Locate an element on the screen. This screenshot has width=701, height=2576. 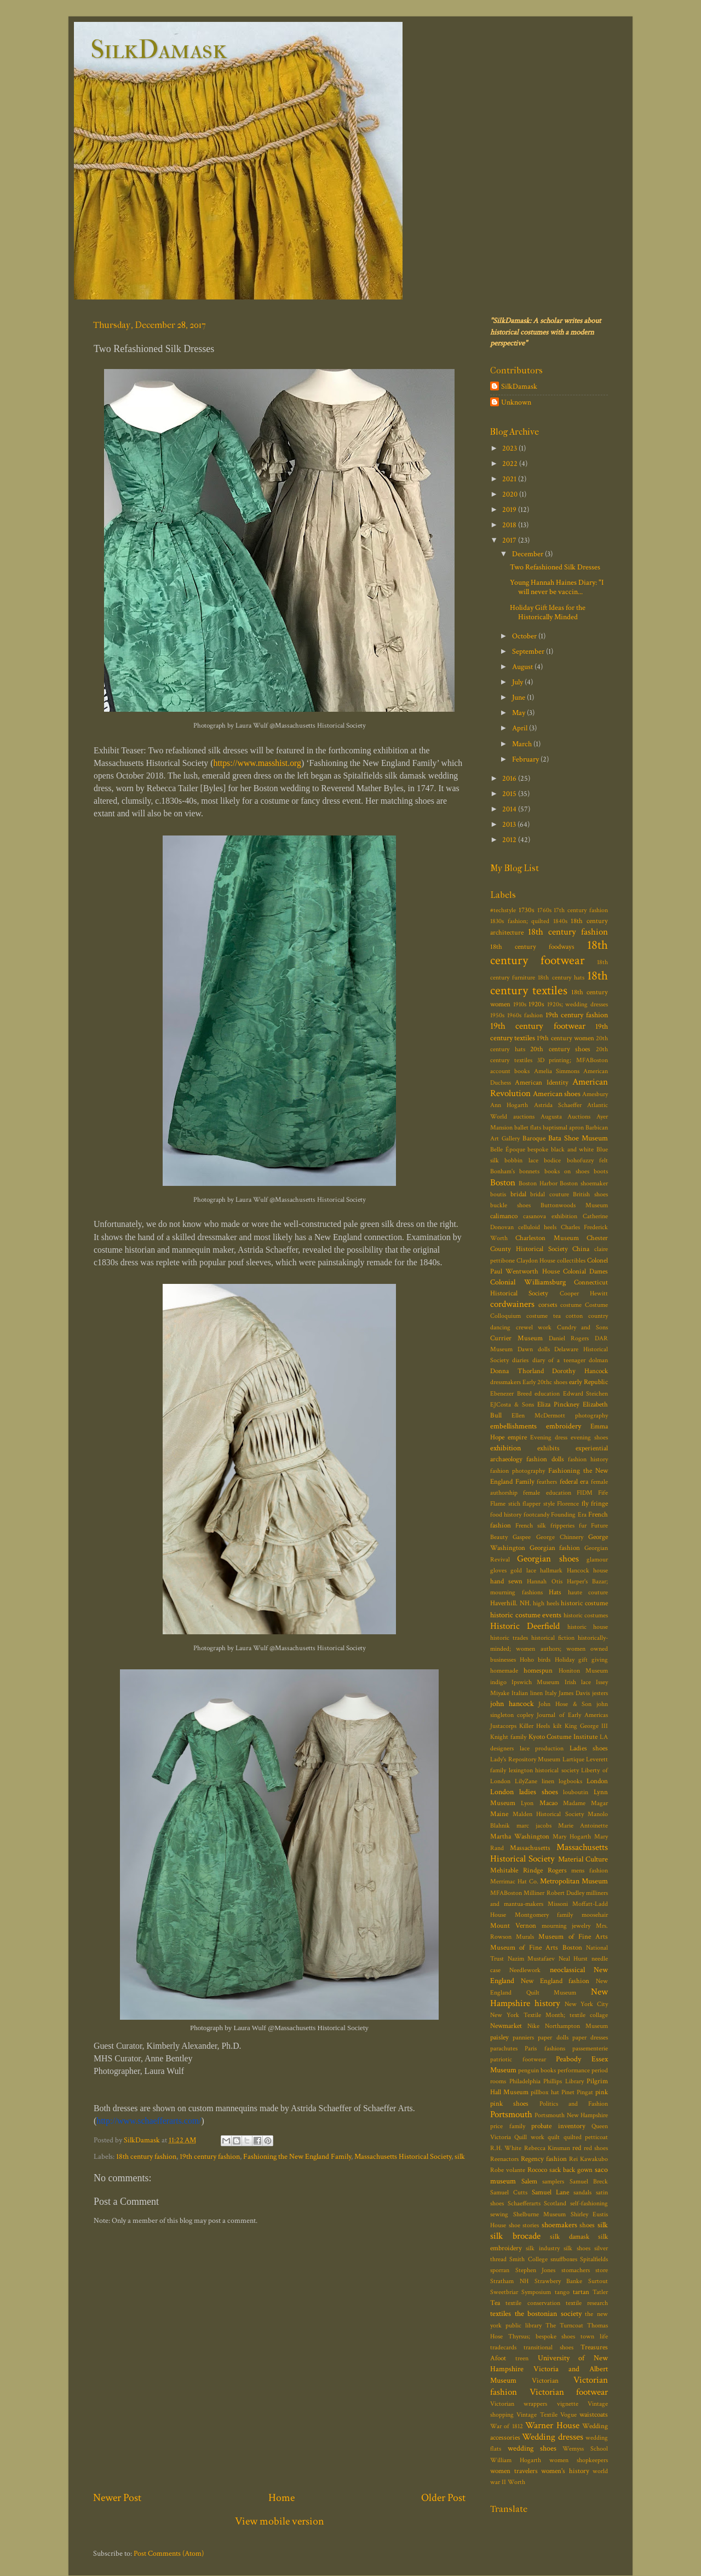
18th century fashion is located at coordinates (146, 2156).